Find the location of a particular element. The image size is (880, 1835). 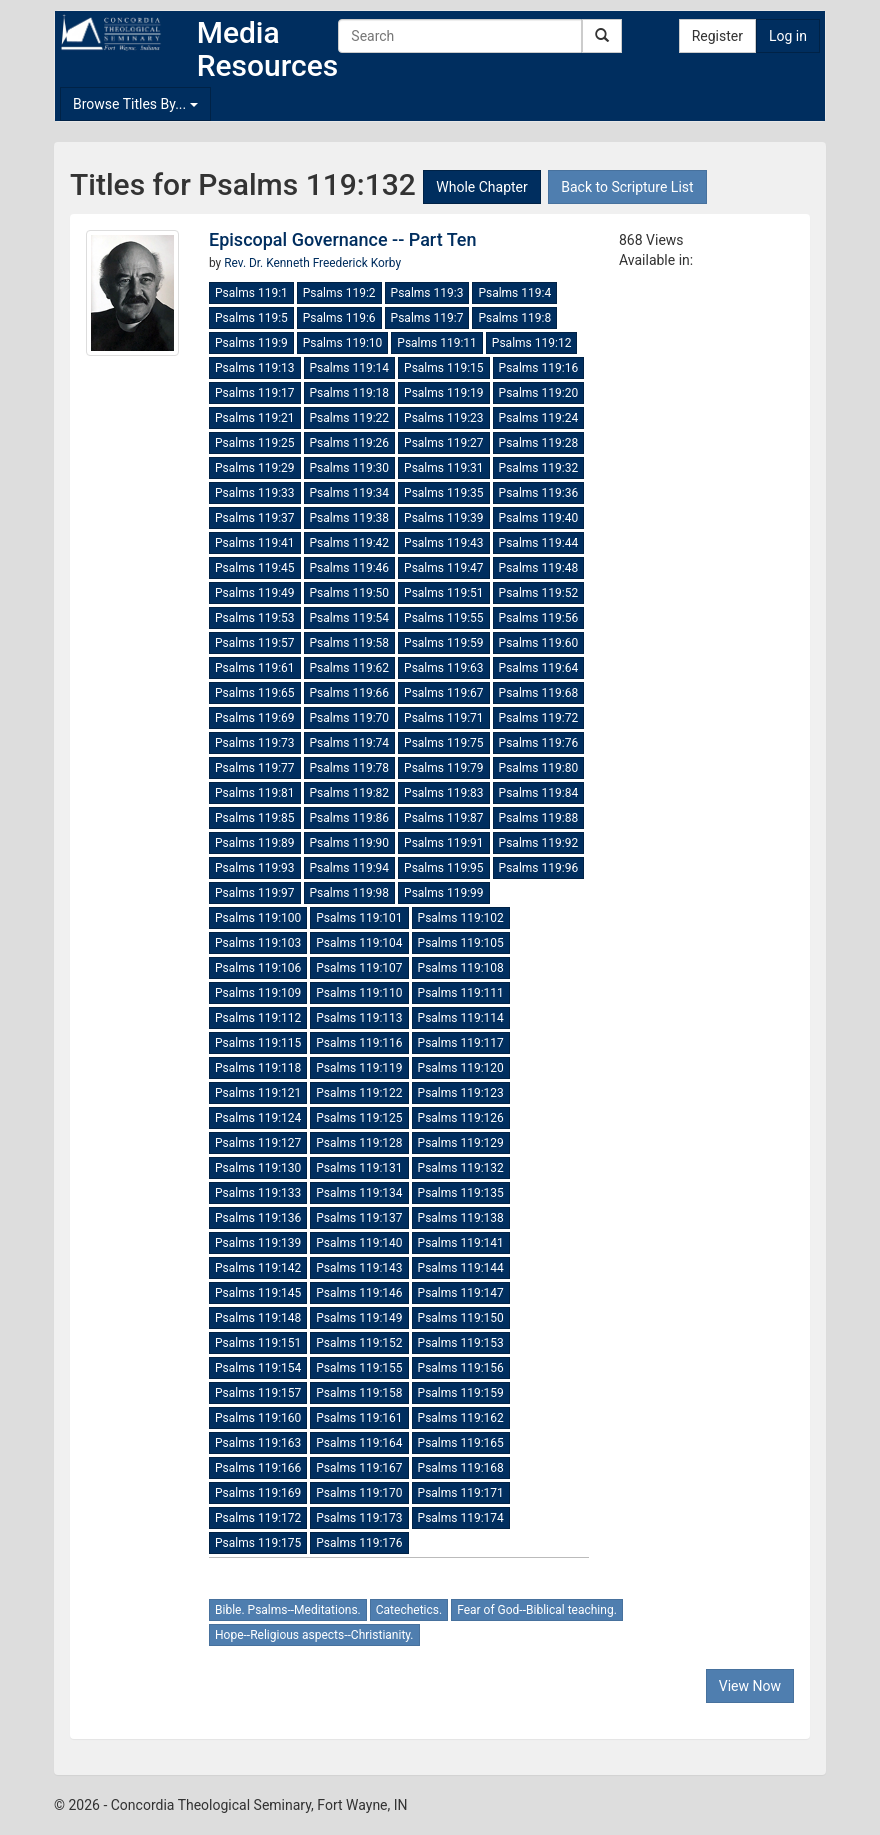

Psalms 119:73 is located at coordinates (255, 743).